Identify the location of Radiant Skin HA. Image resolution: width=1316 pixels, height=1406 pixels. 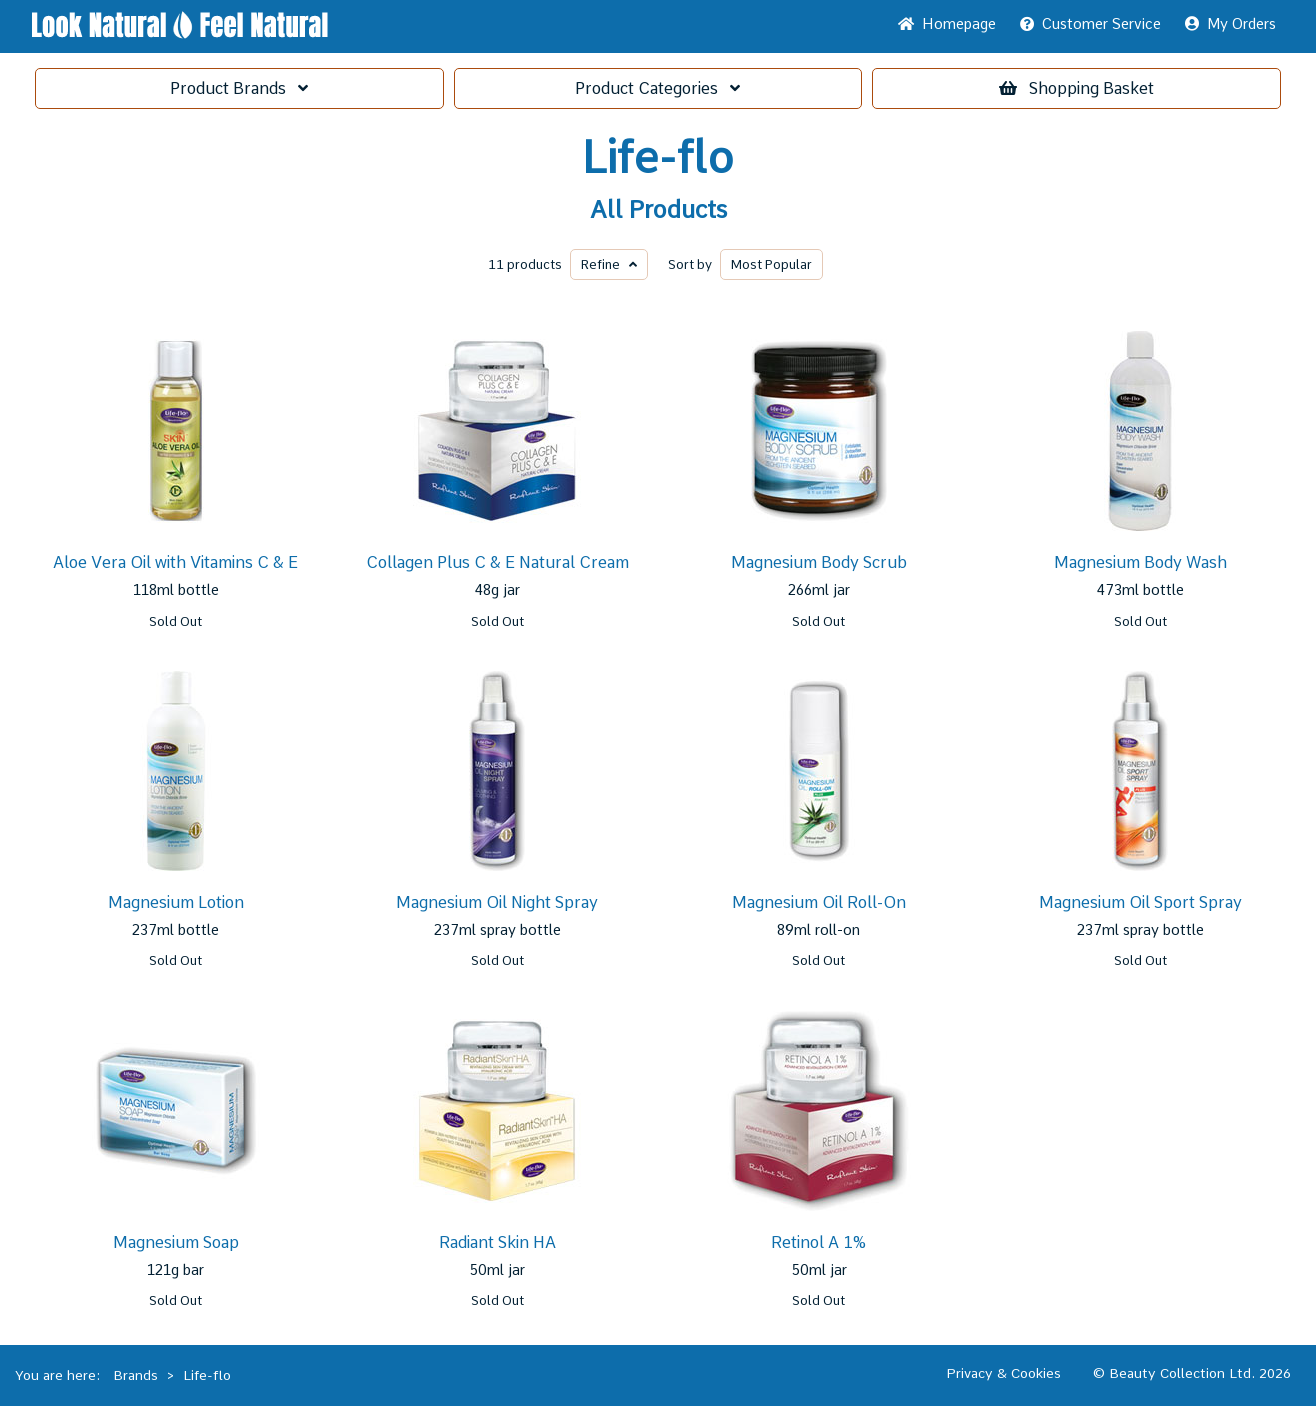
(497, 1242).